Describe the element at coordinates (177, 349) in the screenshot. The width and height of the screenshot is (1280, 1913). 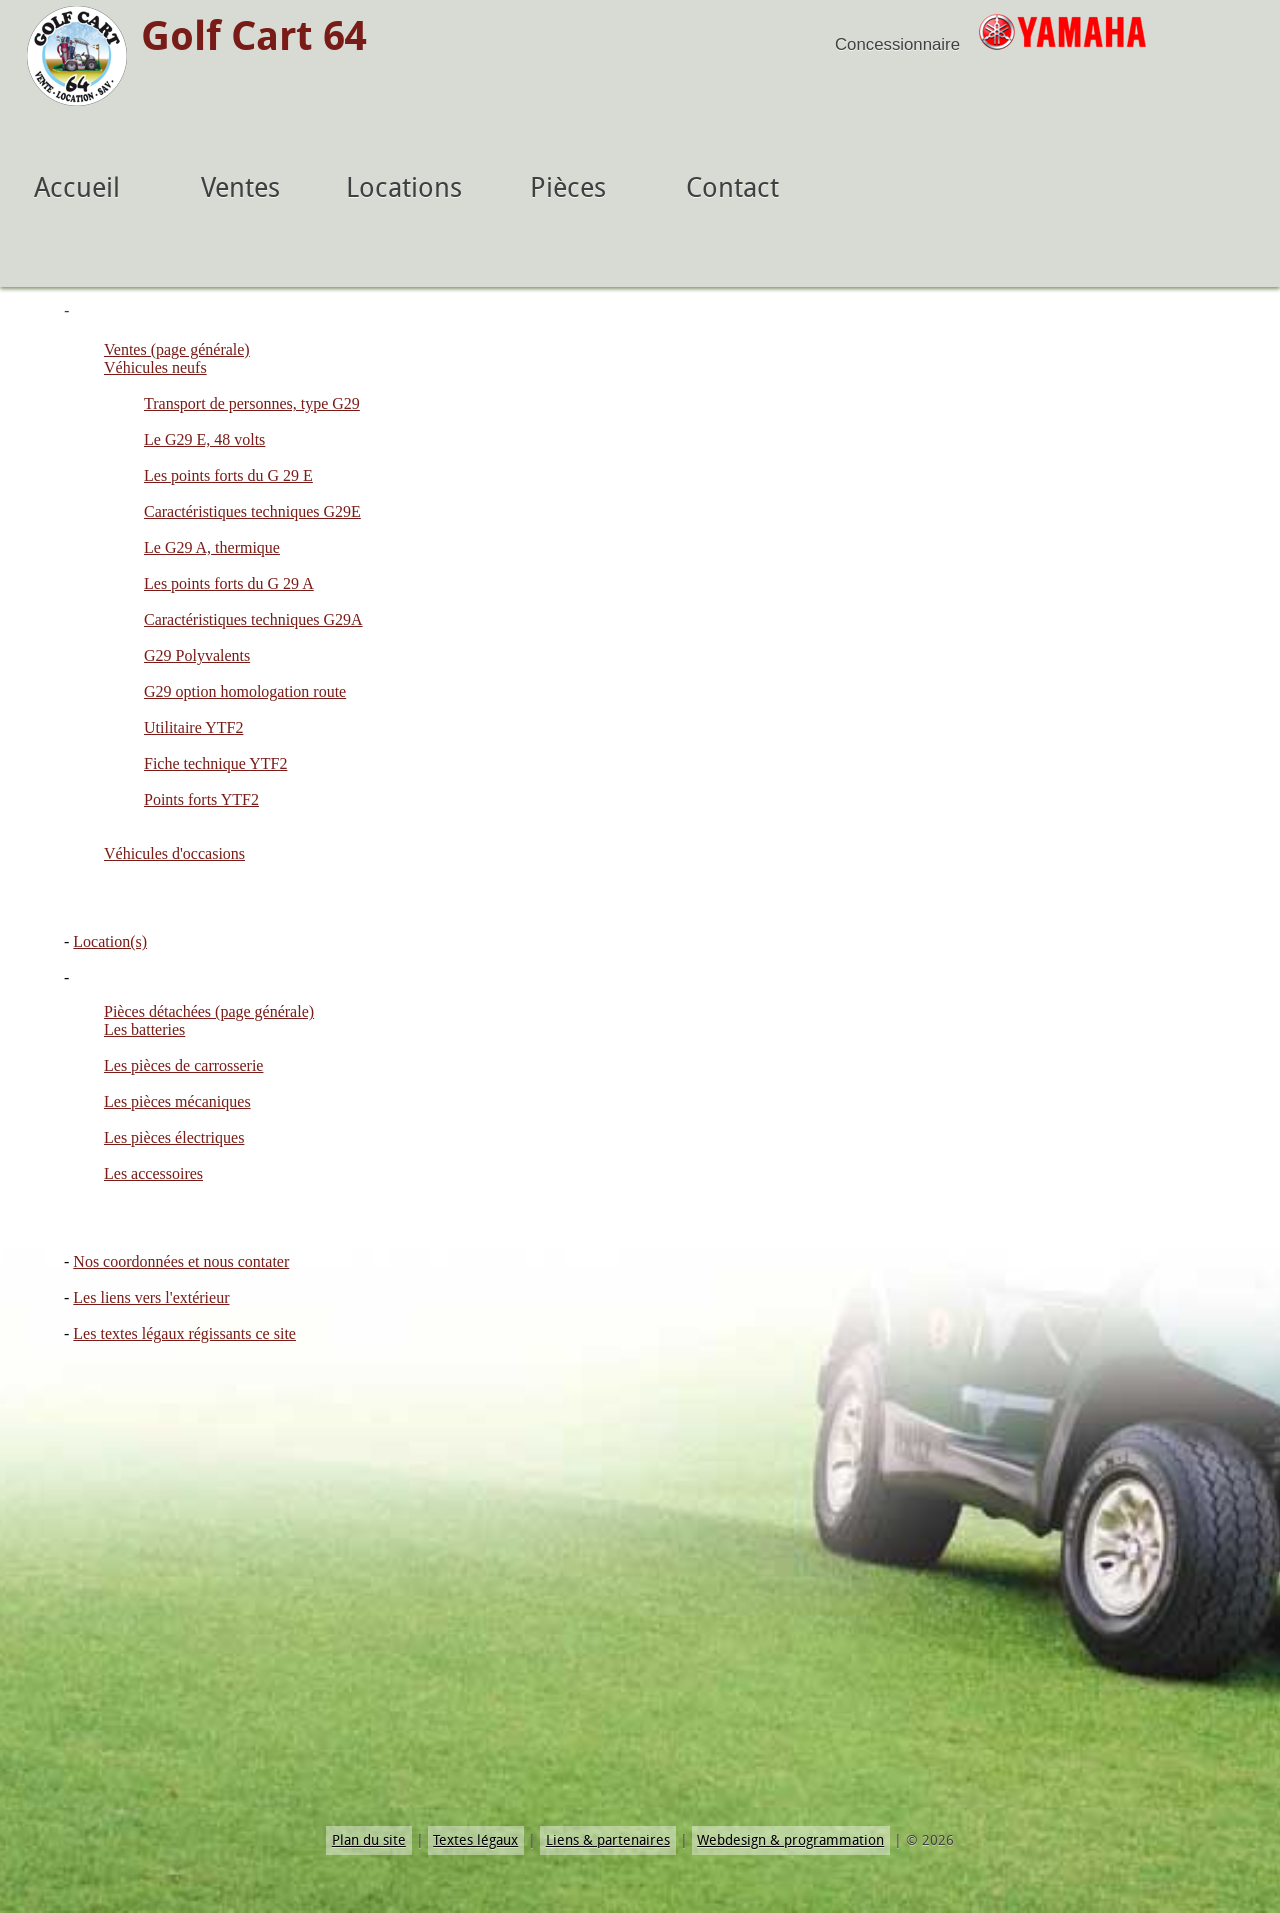
I see `Ventes (page générale)` at that location.